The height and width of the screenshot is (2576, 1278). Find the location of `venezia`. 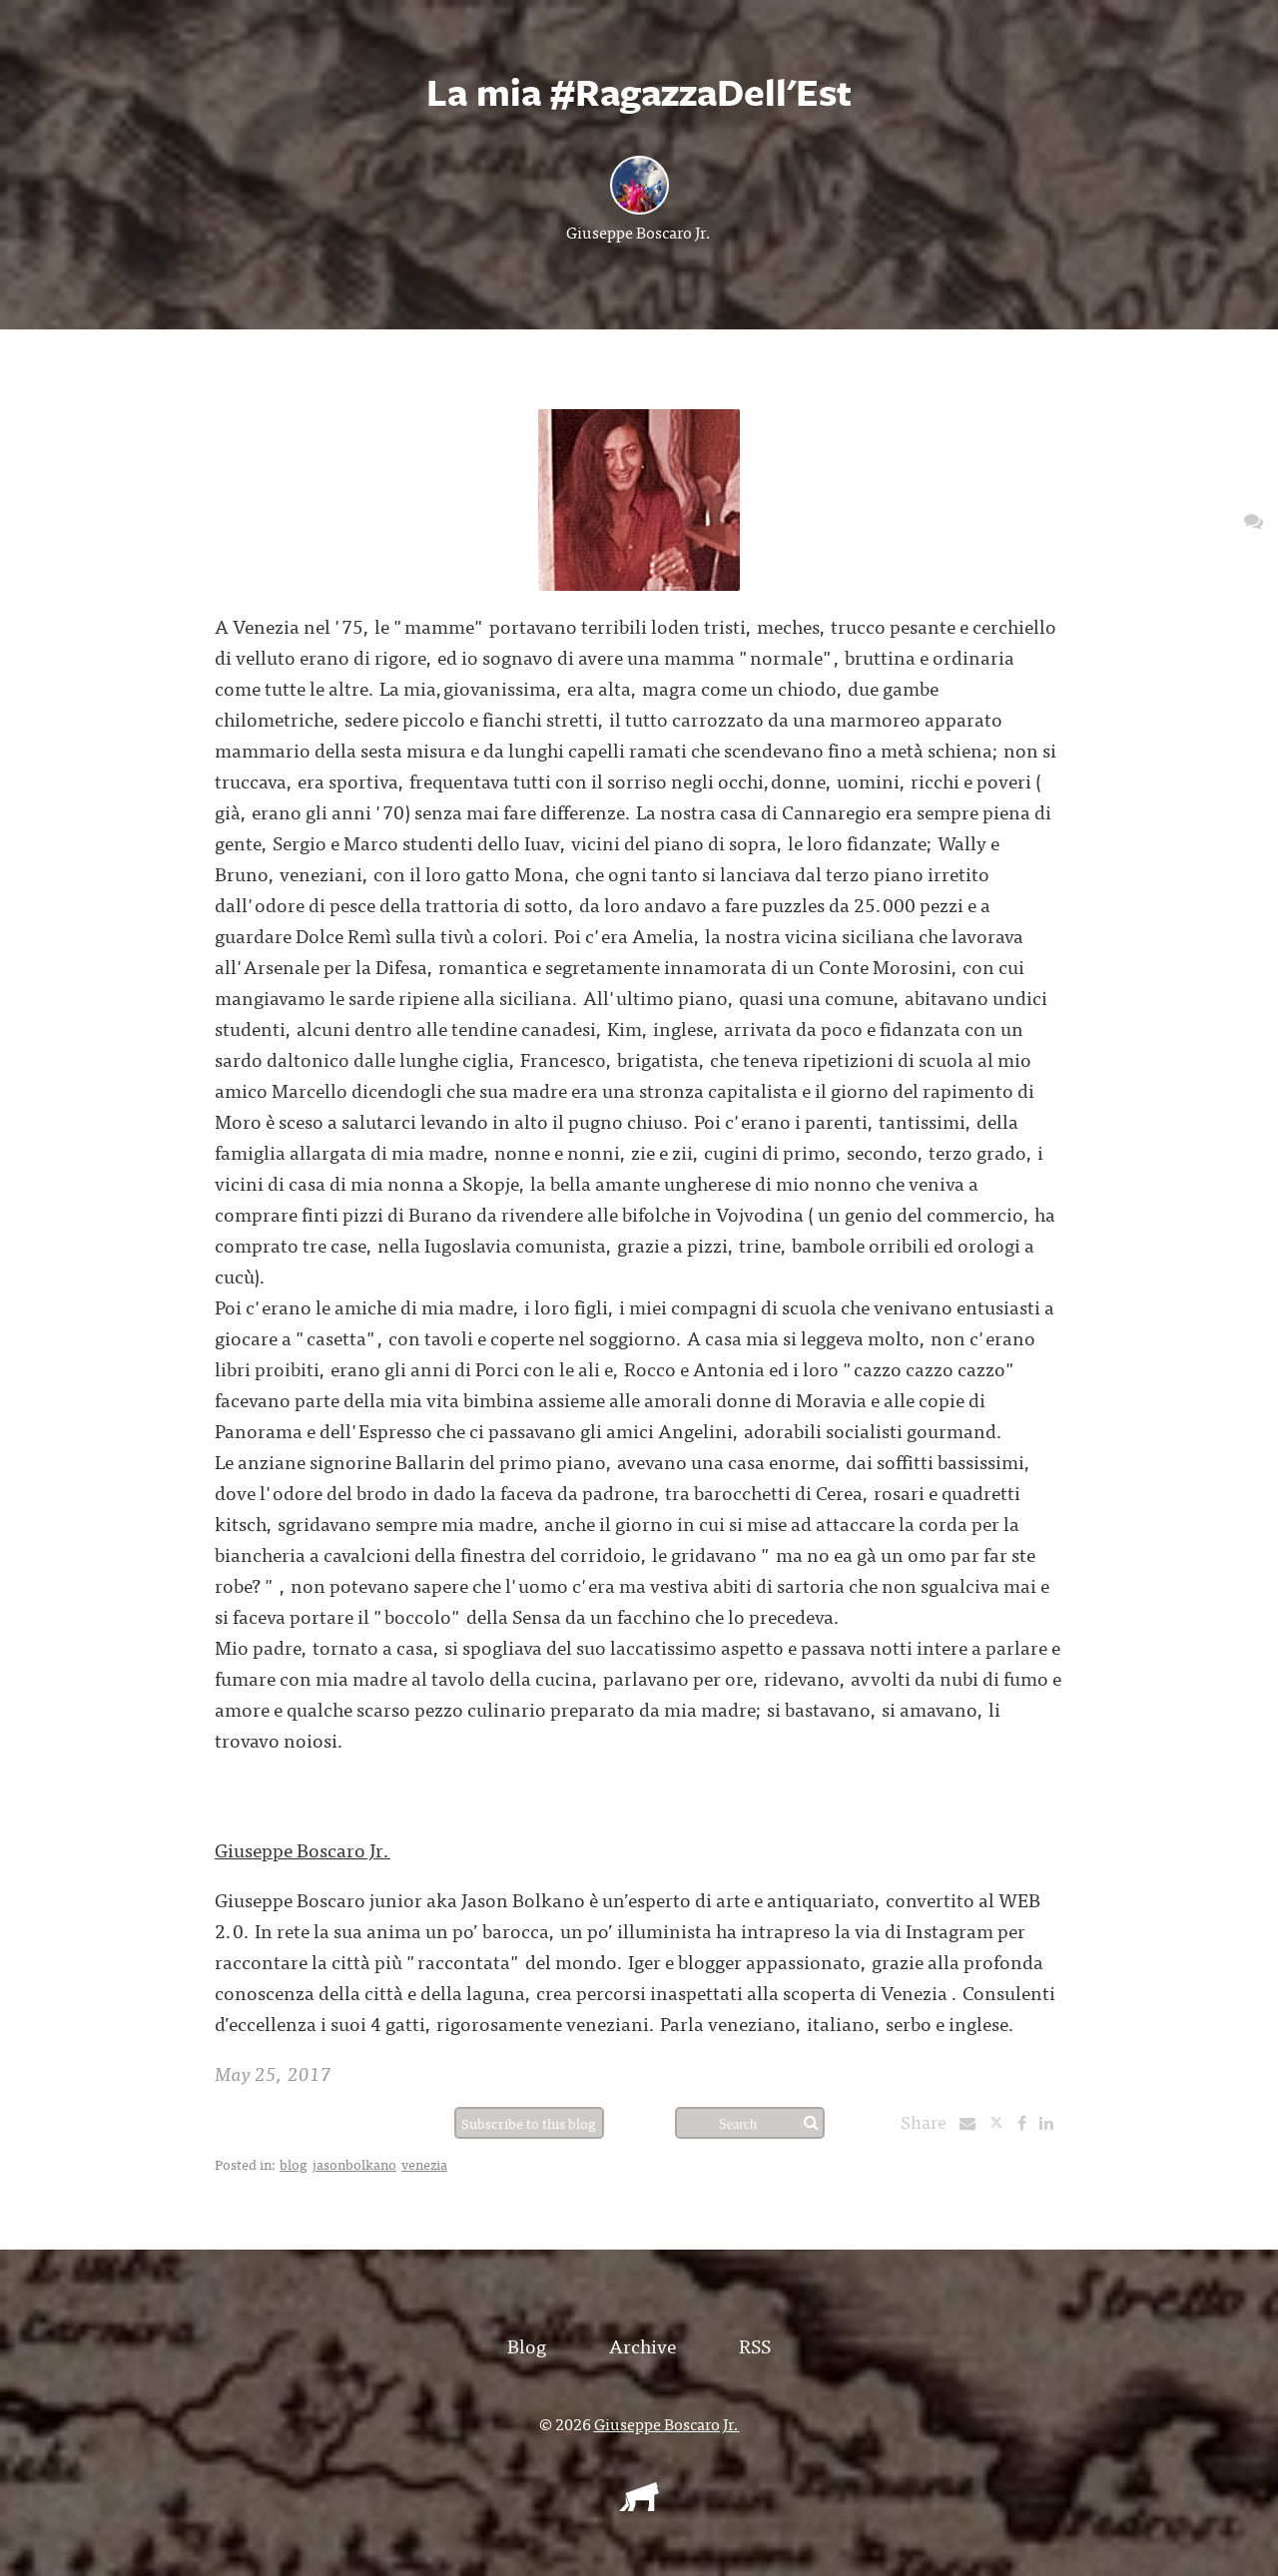

venezia is located at coordinates (424, 2164).